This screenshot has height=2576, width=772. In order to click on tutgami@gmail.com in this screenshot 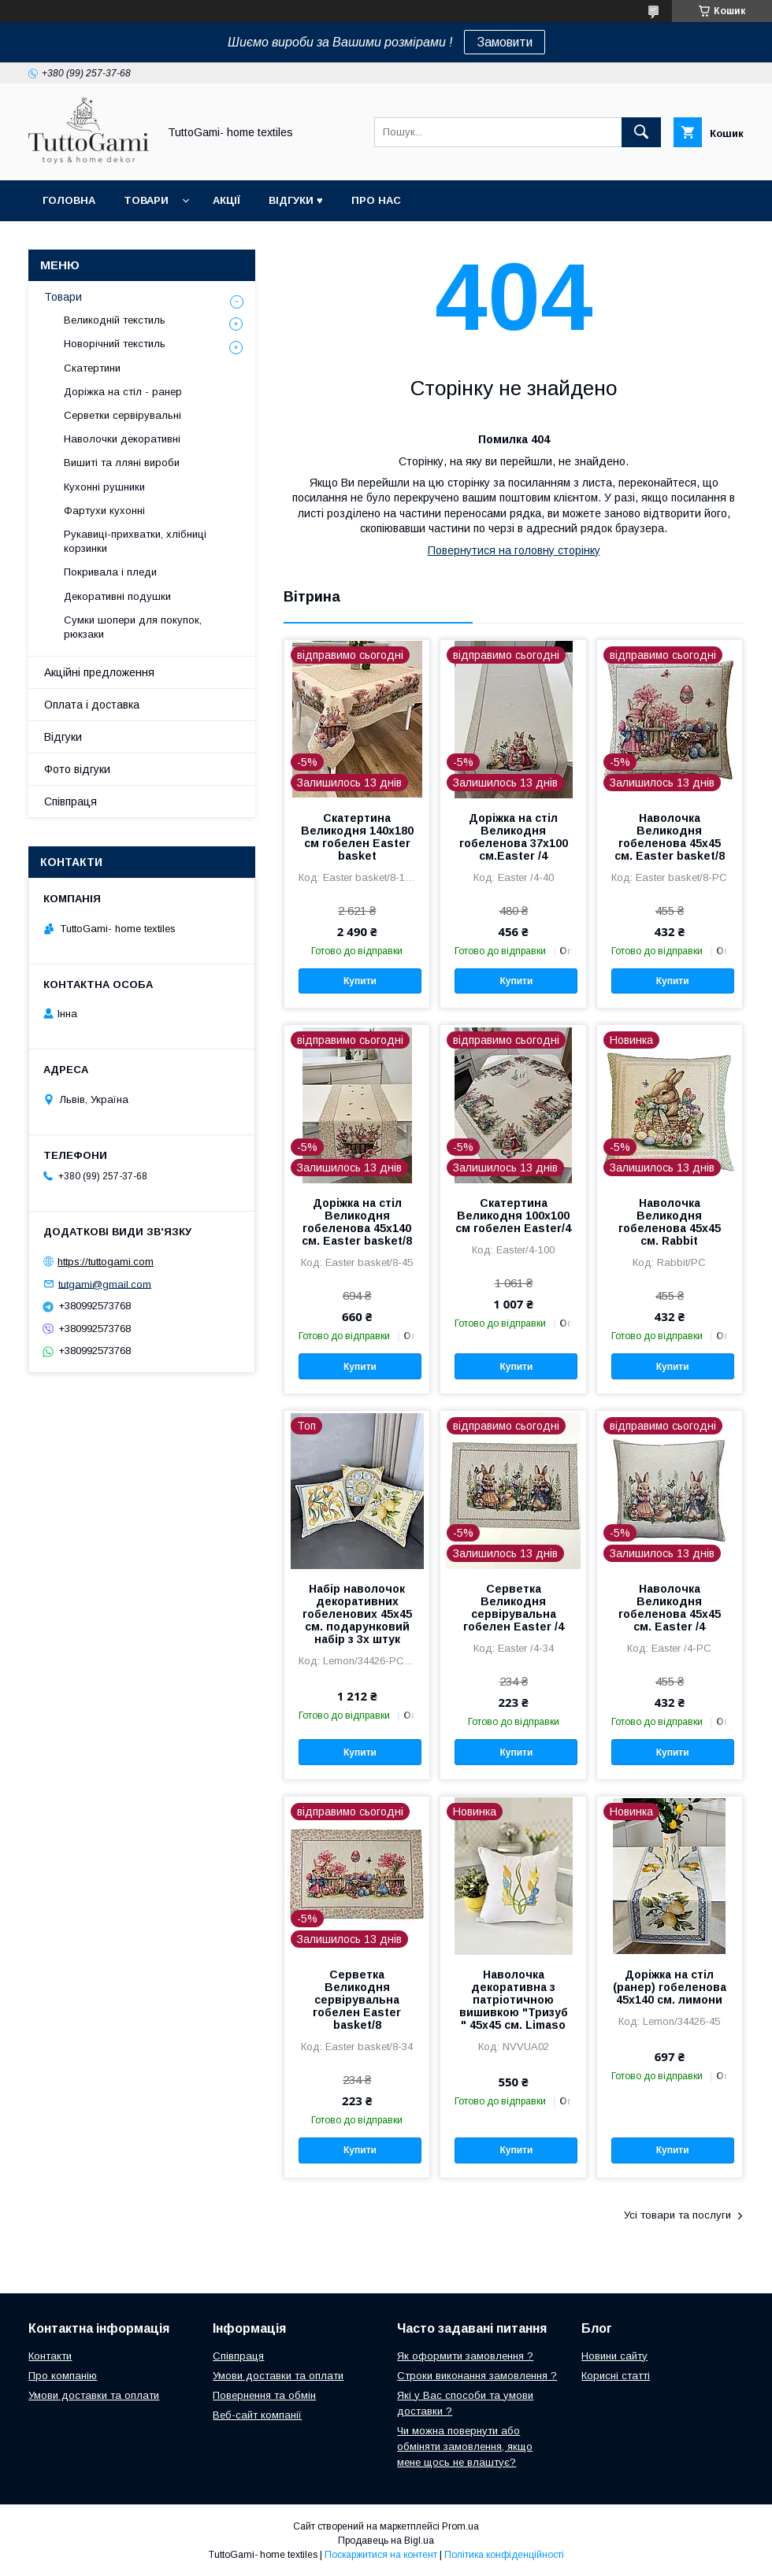, I will do `click(104, 1284)`.